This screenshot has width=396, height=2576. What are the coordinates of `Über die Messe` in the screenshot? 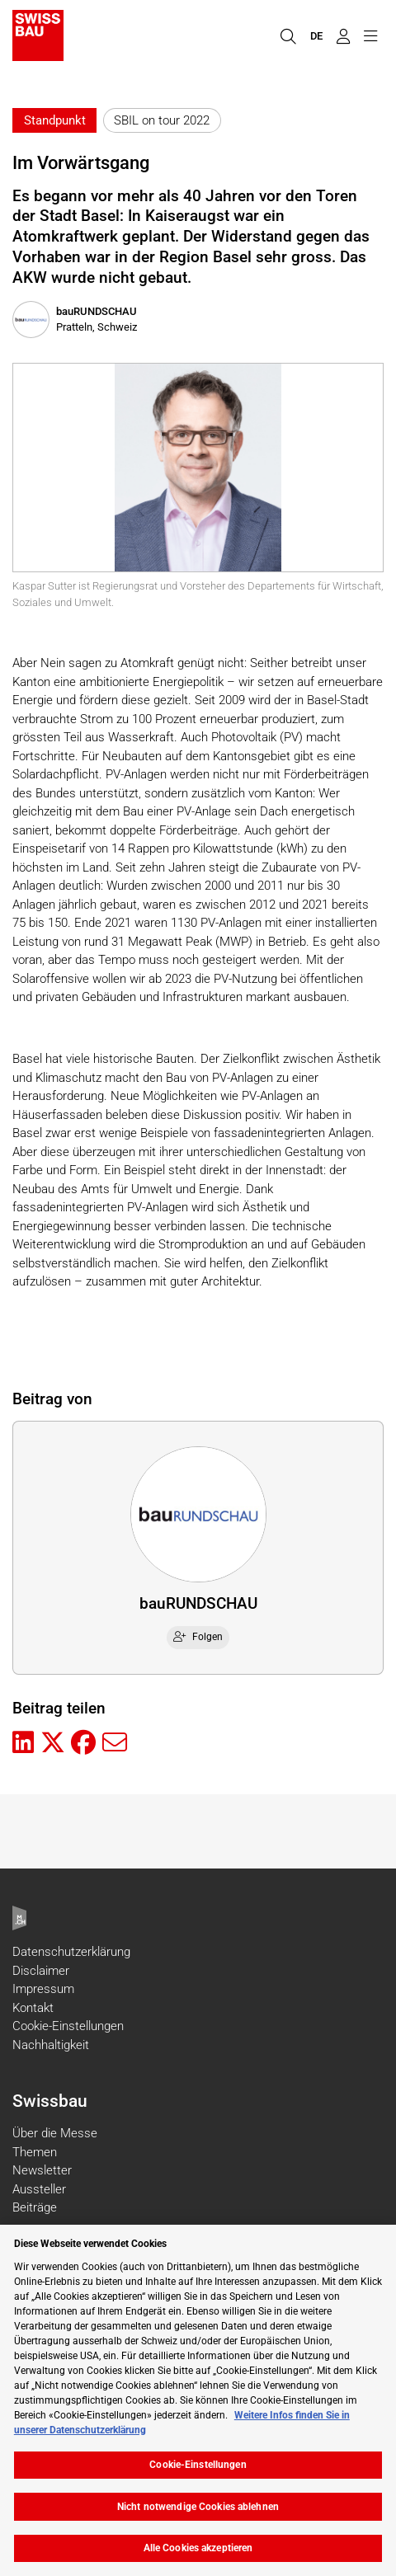 It's located at (54, 2133).